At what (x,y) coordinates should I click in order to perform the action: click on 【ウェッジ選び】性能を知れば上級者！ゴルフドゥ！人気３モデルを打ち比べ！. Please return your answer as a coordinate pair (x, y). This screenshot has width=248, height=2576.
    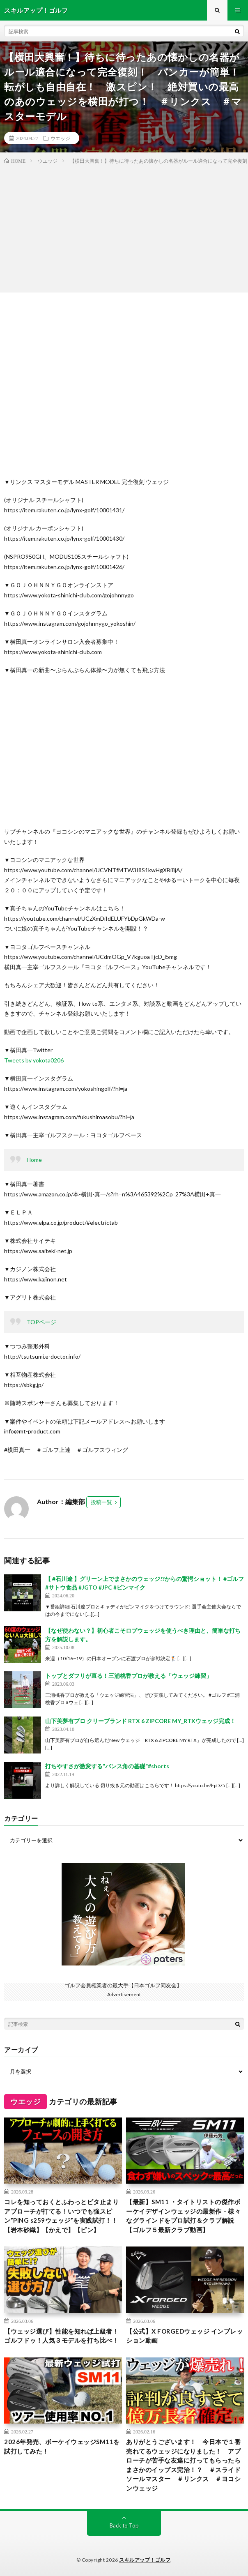
    Looking at the image, I should click on (61, 2335).